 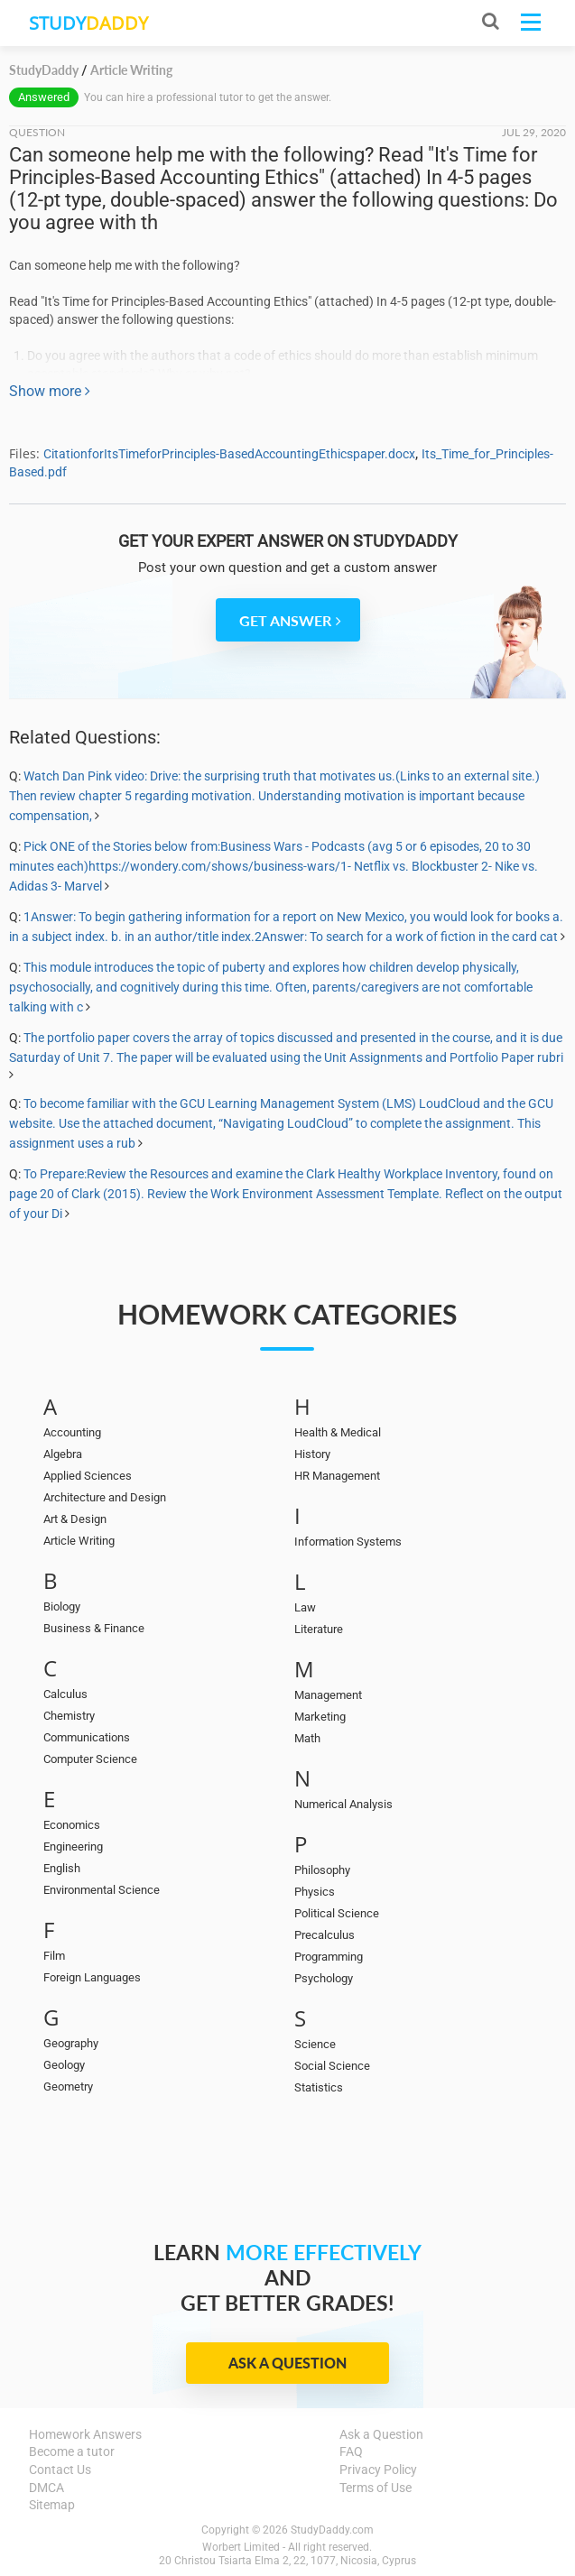 I want to click on Art & Design, so click(x=75, y=1519).